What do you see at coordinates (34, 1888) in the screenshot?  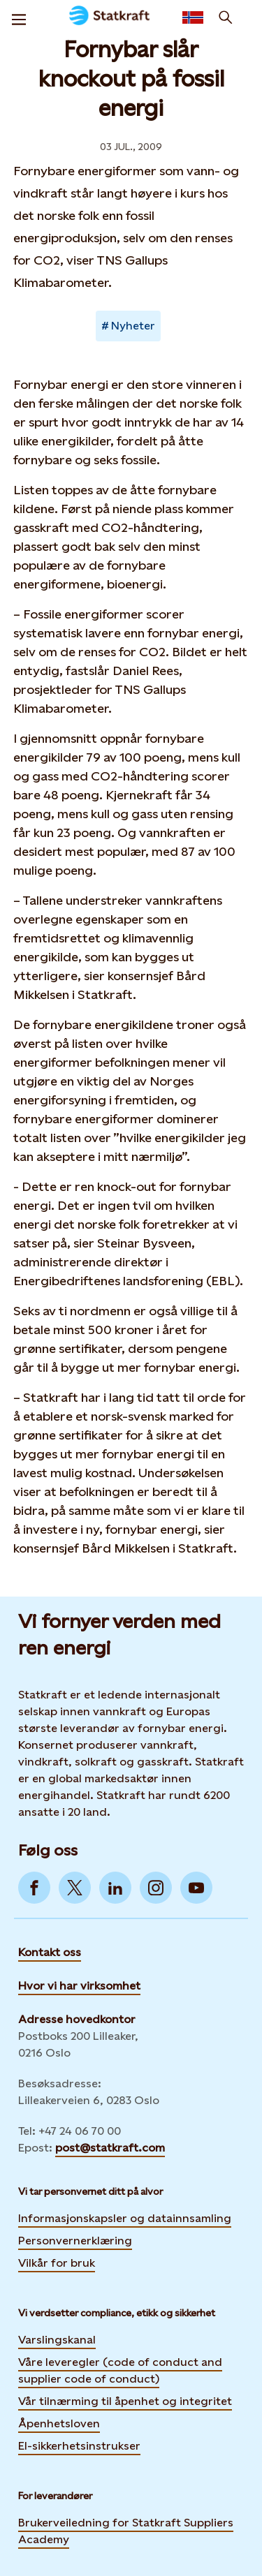 I see `[Go to Facebook]` at bounding box center [34, 1888].